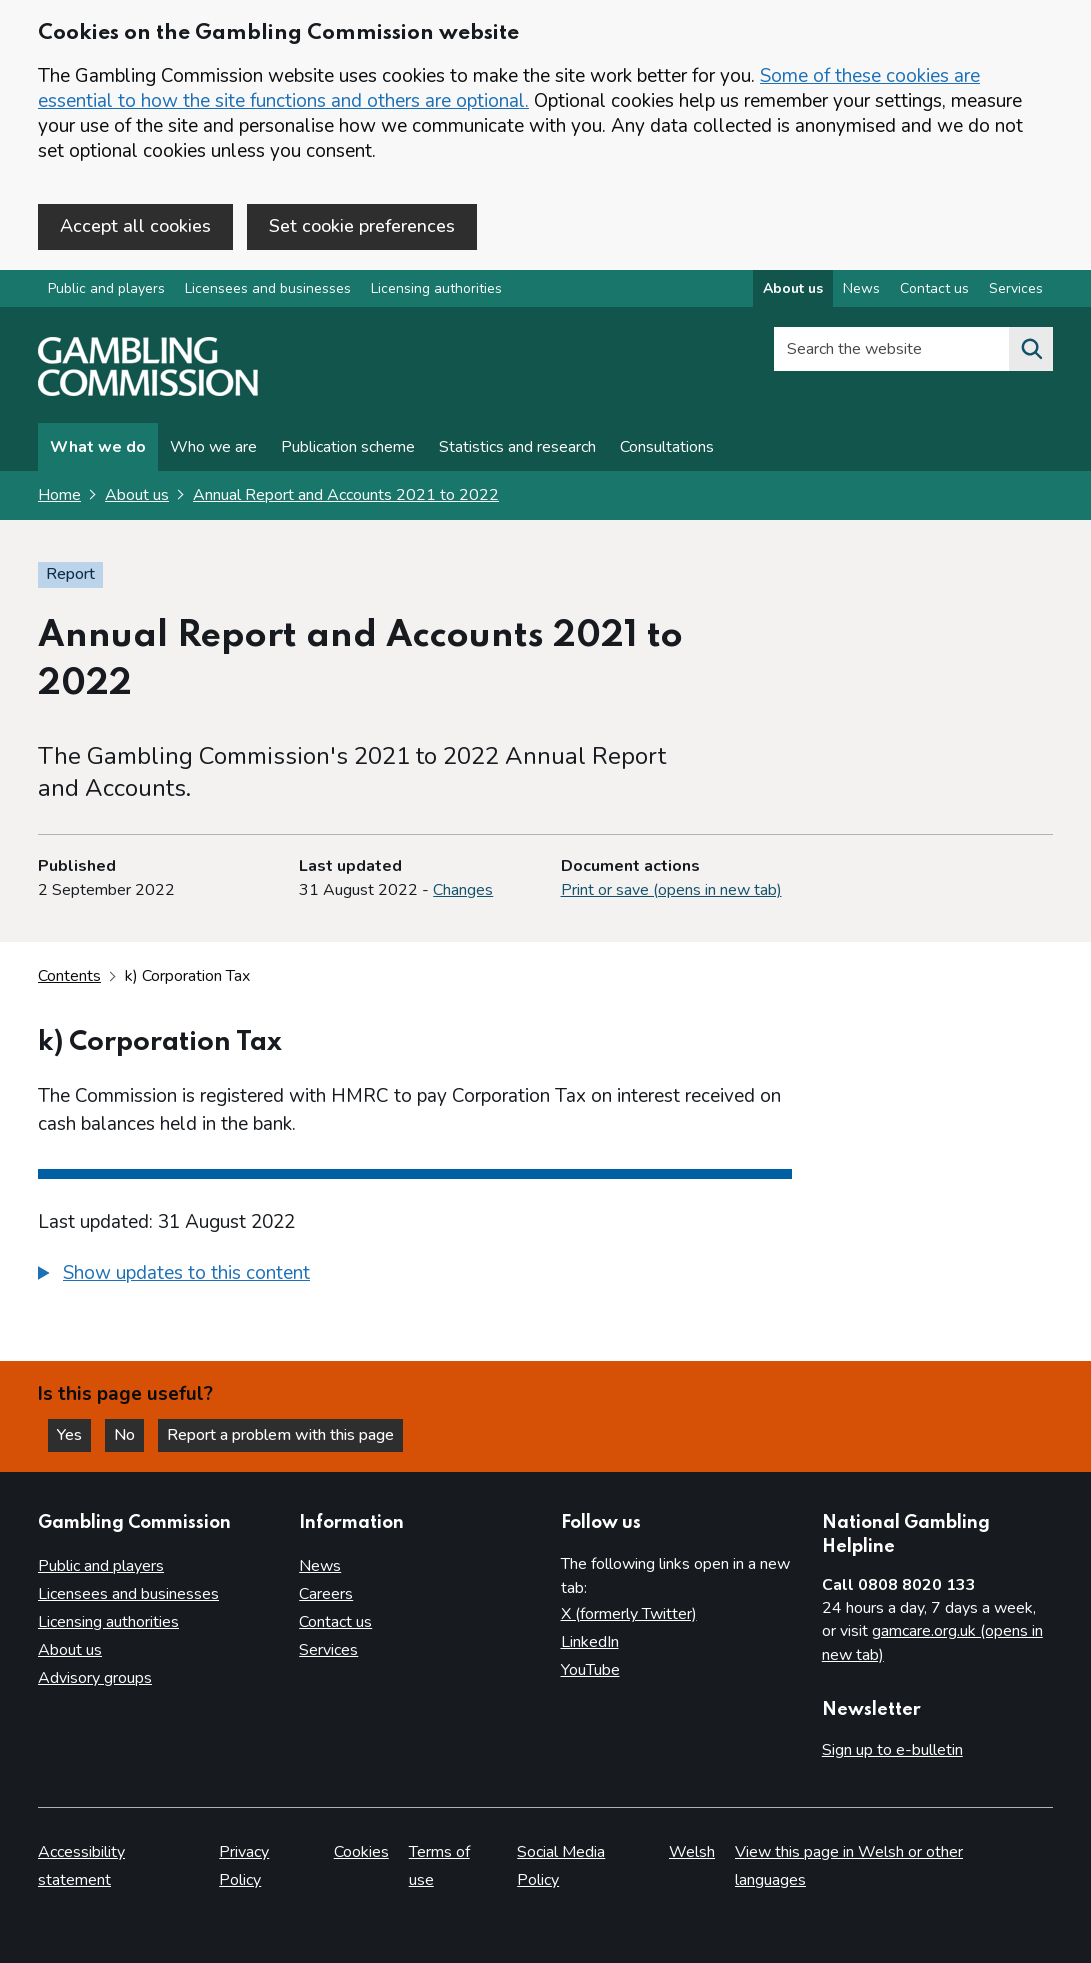  Describe the element at coordinates (74, 1435) in the screenshot. I see `Yes` at that location.